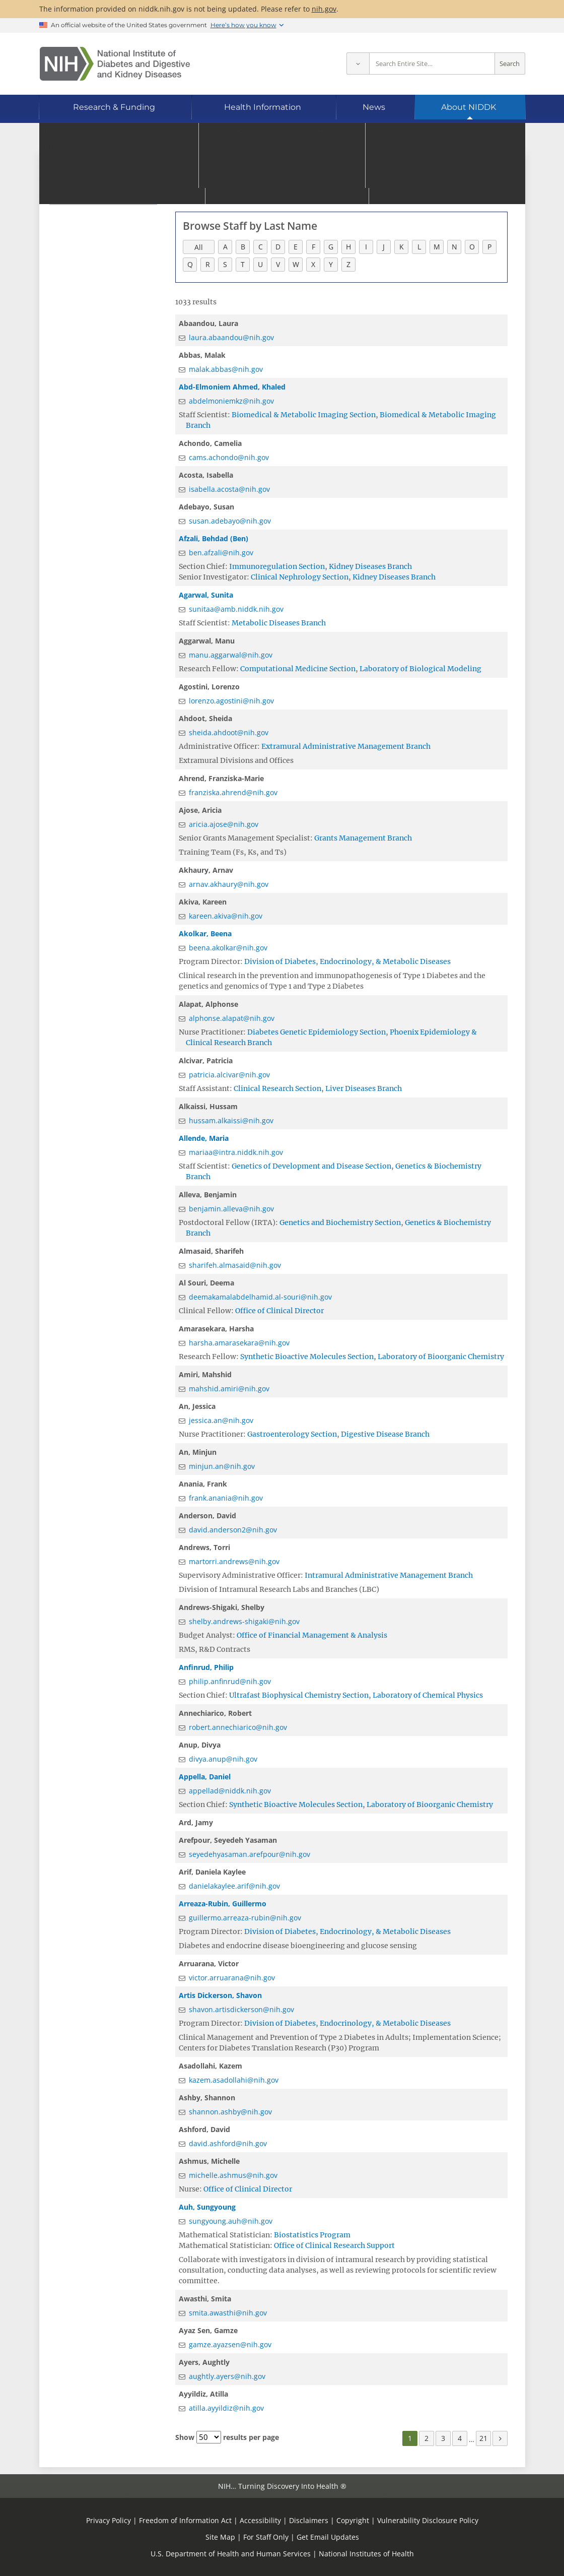  I want to click on victor.arruarana@nih.gov, so click(232, 1977).